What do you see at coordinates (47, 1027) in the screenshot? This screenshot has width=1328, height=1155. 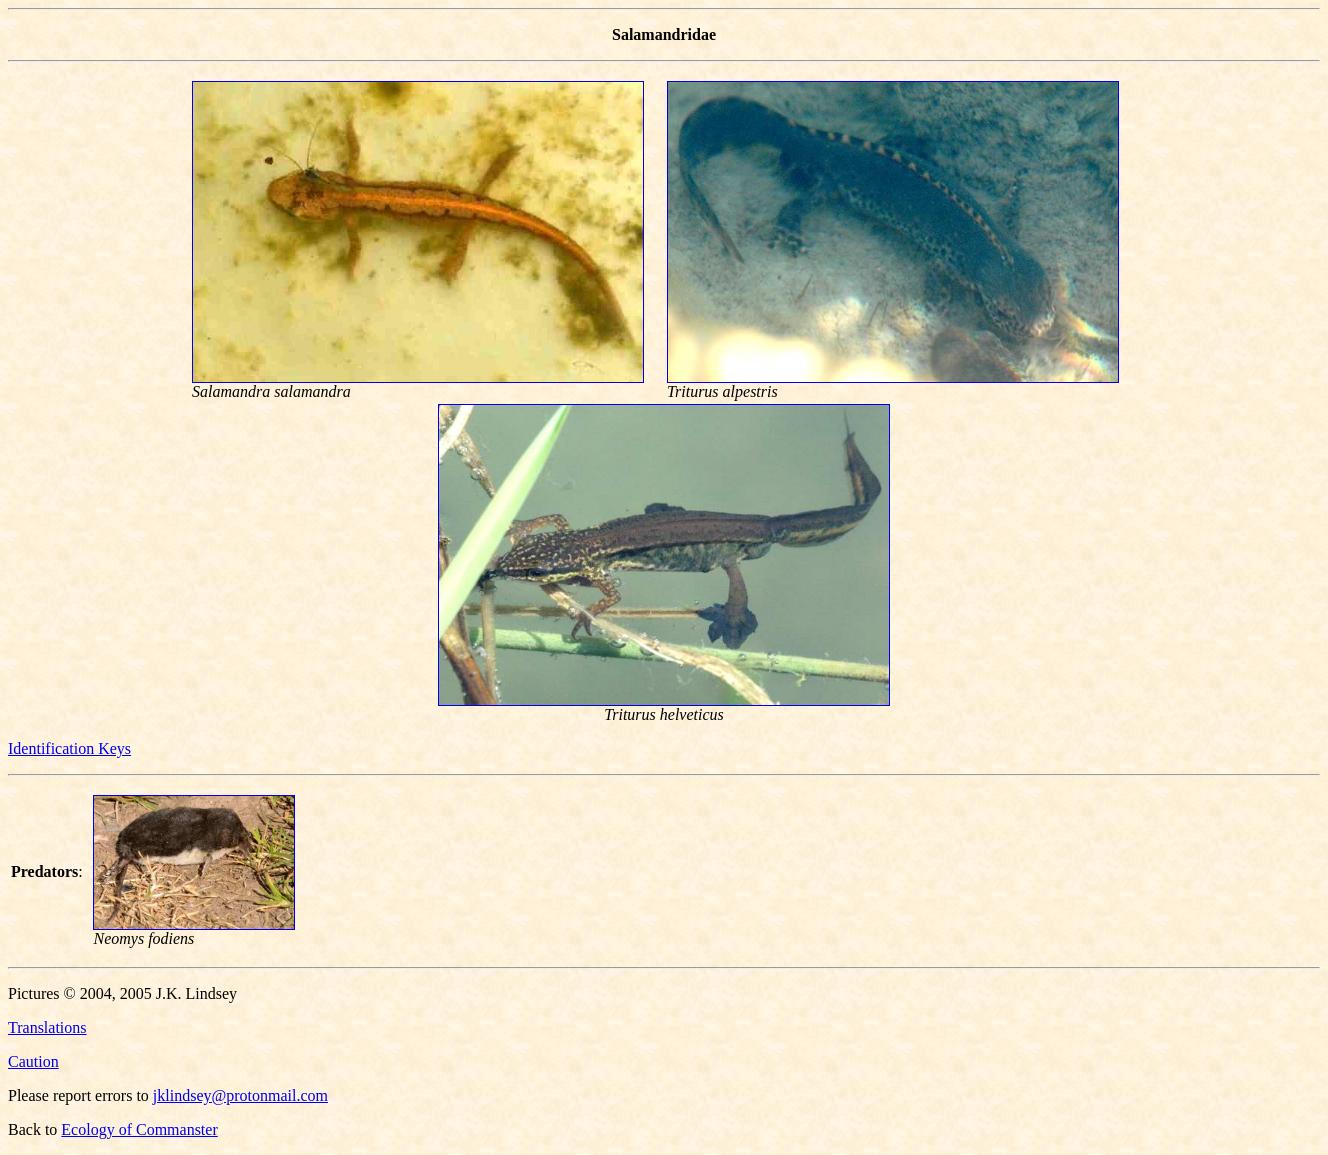 I see `Translations` at bounding box center [47, 1027].